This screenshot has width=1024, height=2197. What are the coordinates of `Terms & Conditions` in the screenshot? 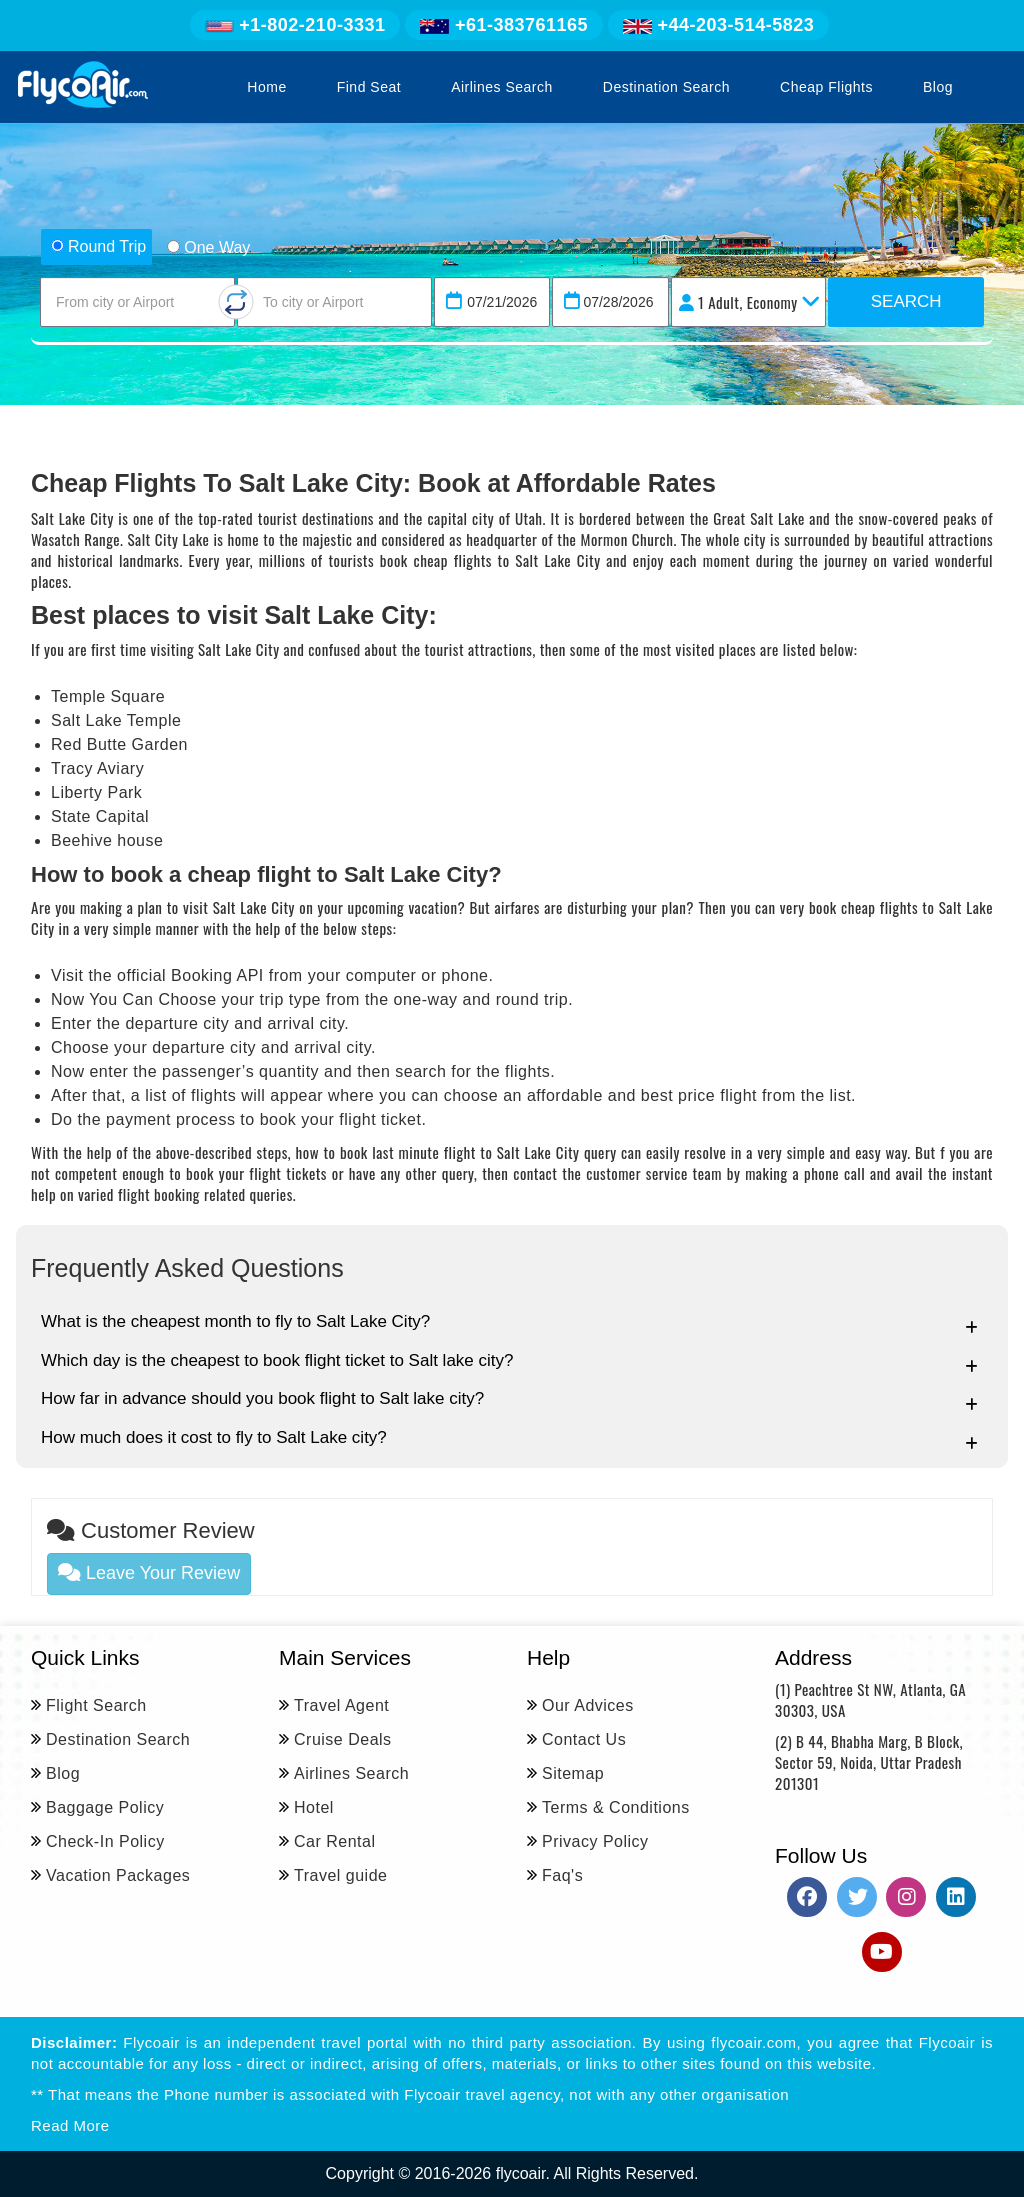 It's located at (616, 1807).